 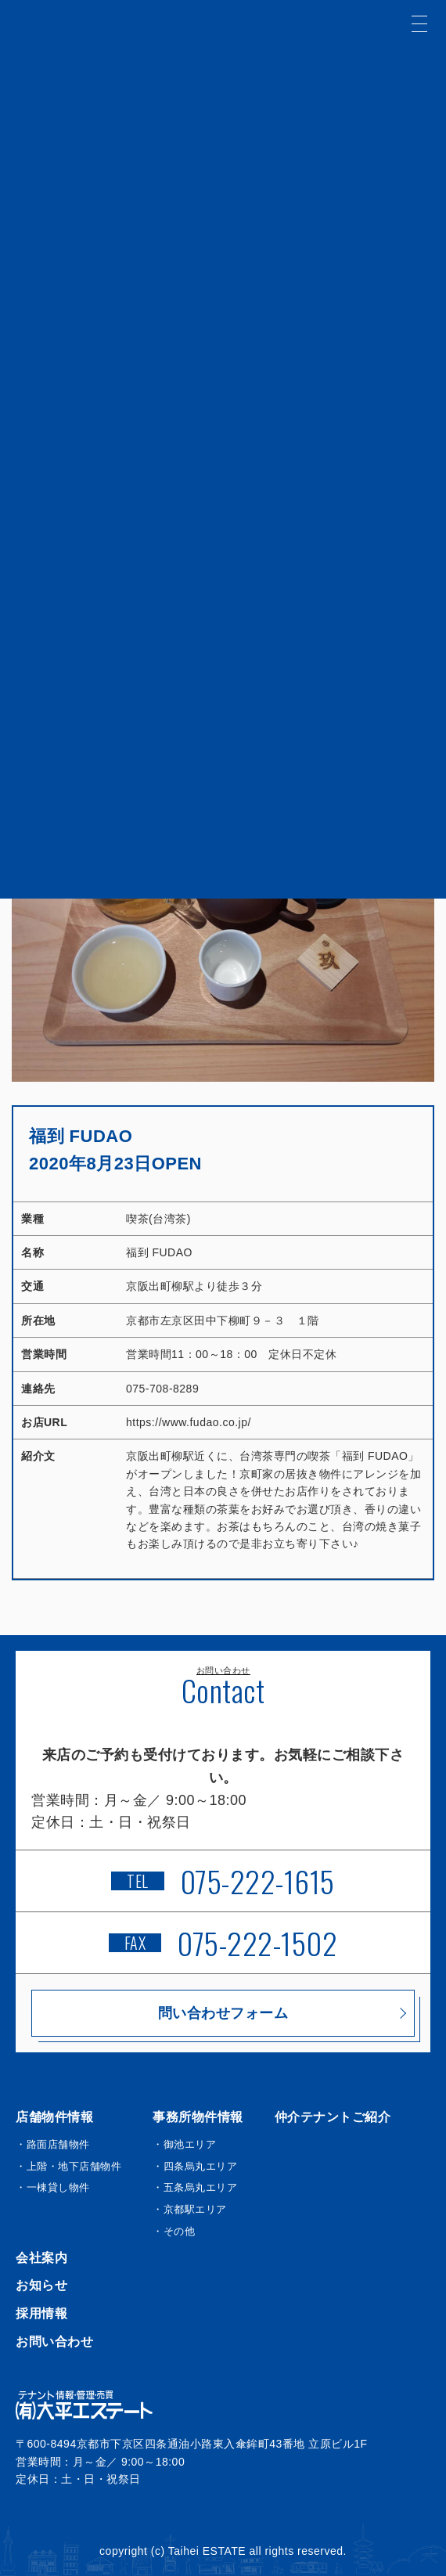 What do you see at coordinates (174, 2231) in the screenshot?
I see `・その他` at bounding box center [174, 2231].